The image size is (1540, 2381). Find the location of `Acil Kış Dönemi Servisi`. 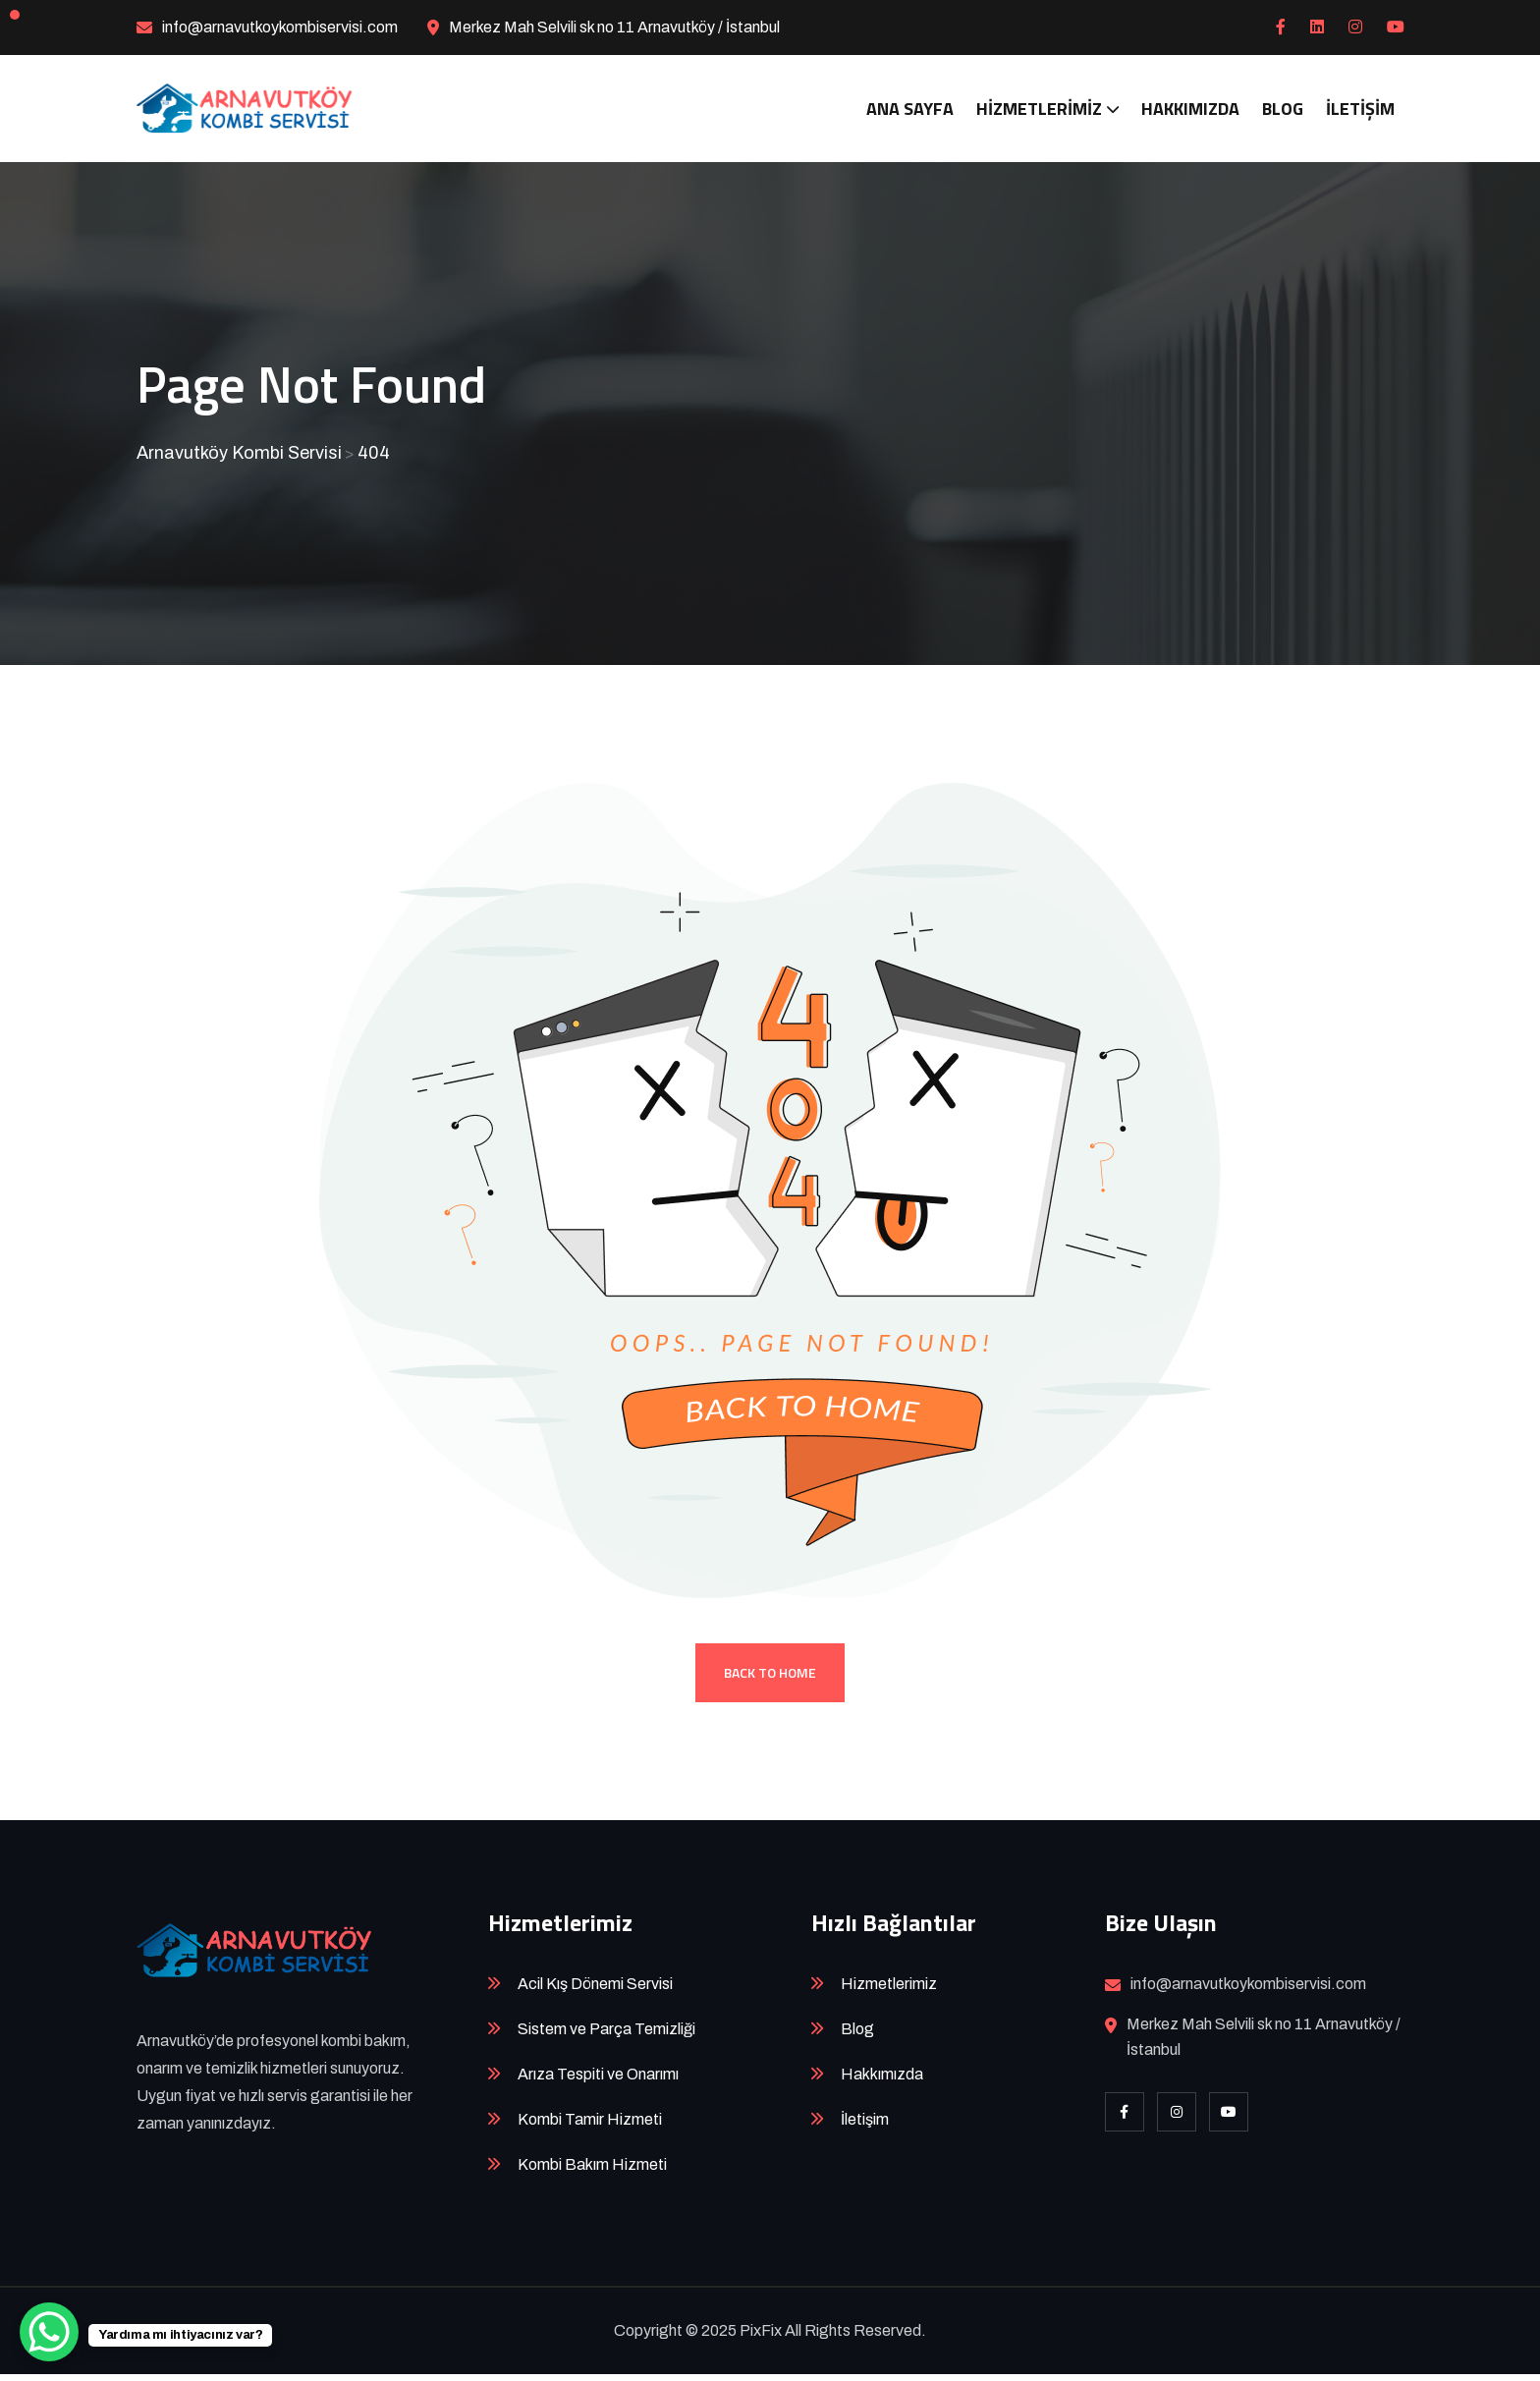

Acil Kış Dönemi Servisi is located at coordinates (595, 1990).